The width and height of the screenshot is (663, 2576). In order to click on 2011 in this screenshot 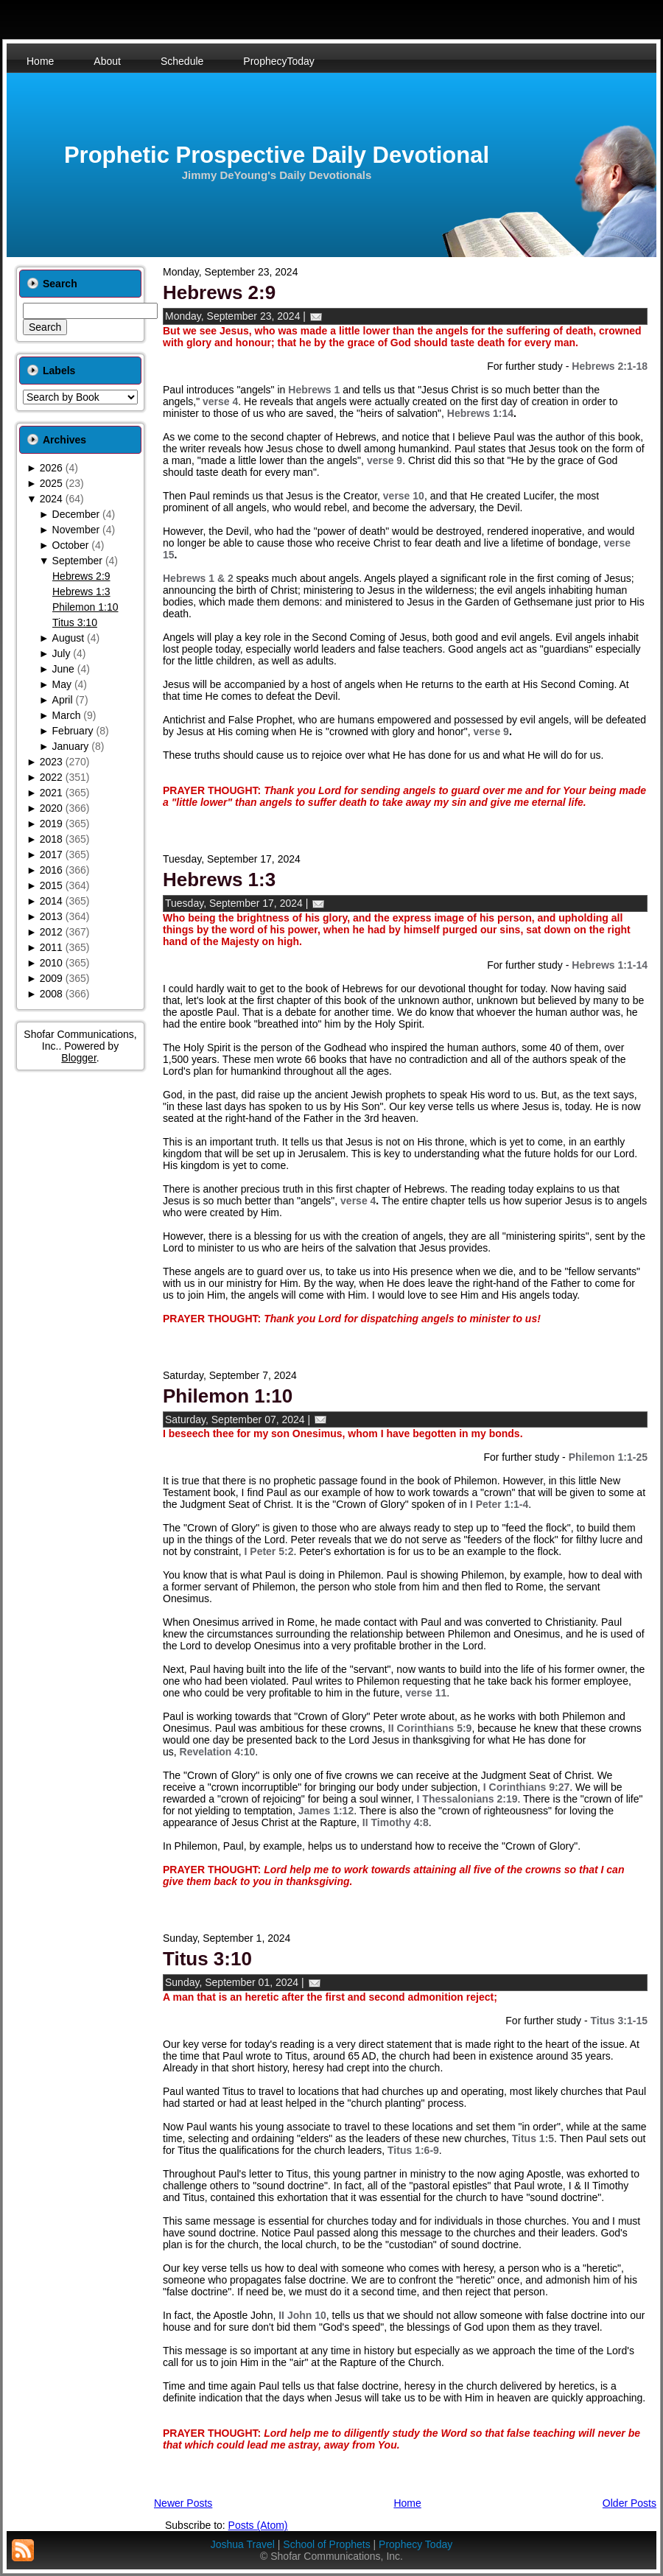, I will do `click(51, 947)`.